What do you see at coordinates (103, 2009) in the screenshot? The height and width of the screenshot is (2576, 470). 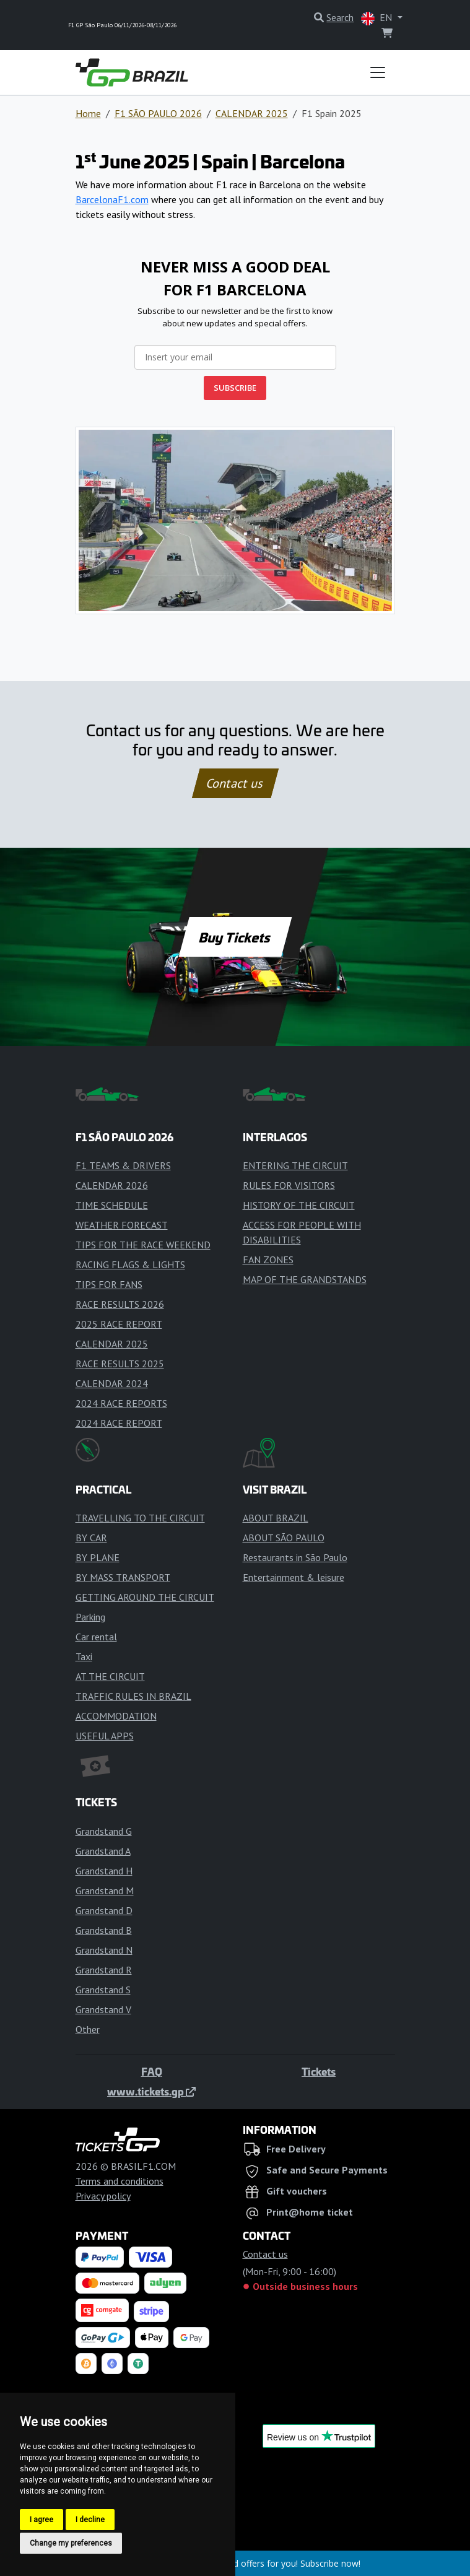 I see `Grandstand V` at bounding box center [103, 2009].